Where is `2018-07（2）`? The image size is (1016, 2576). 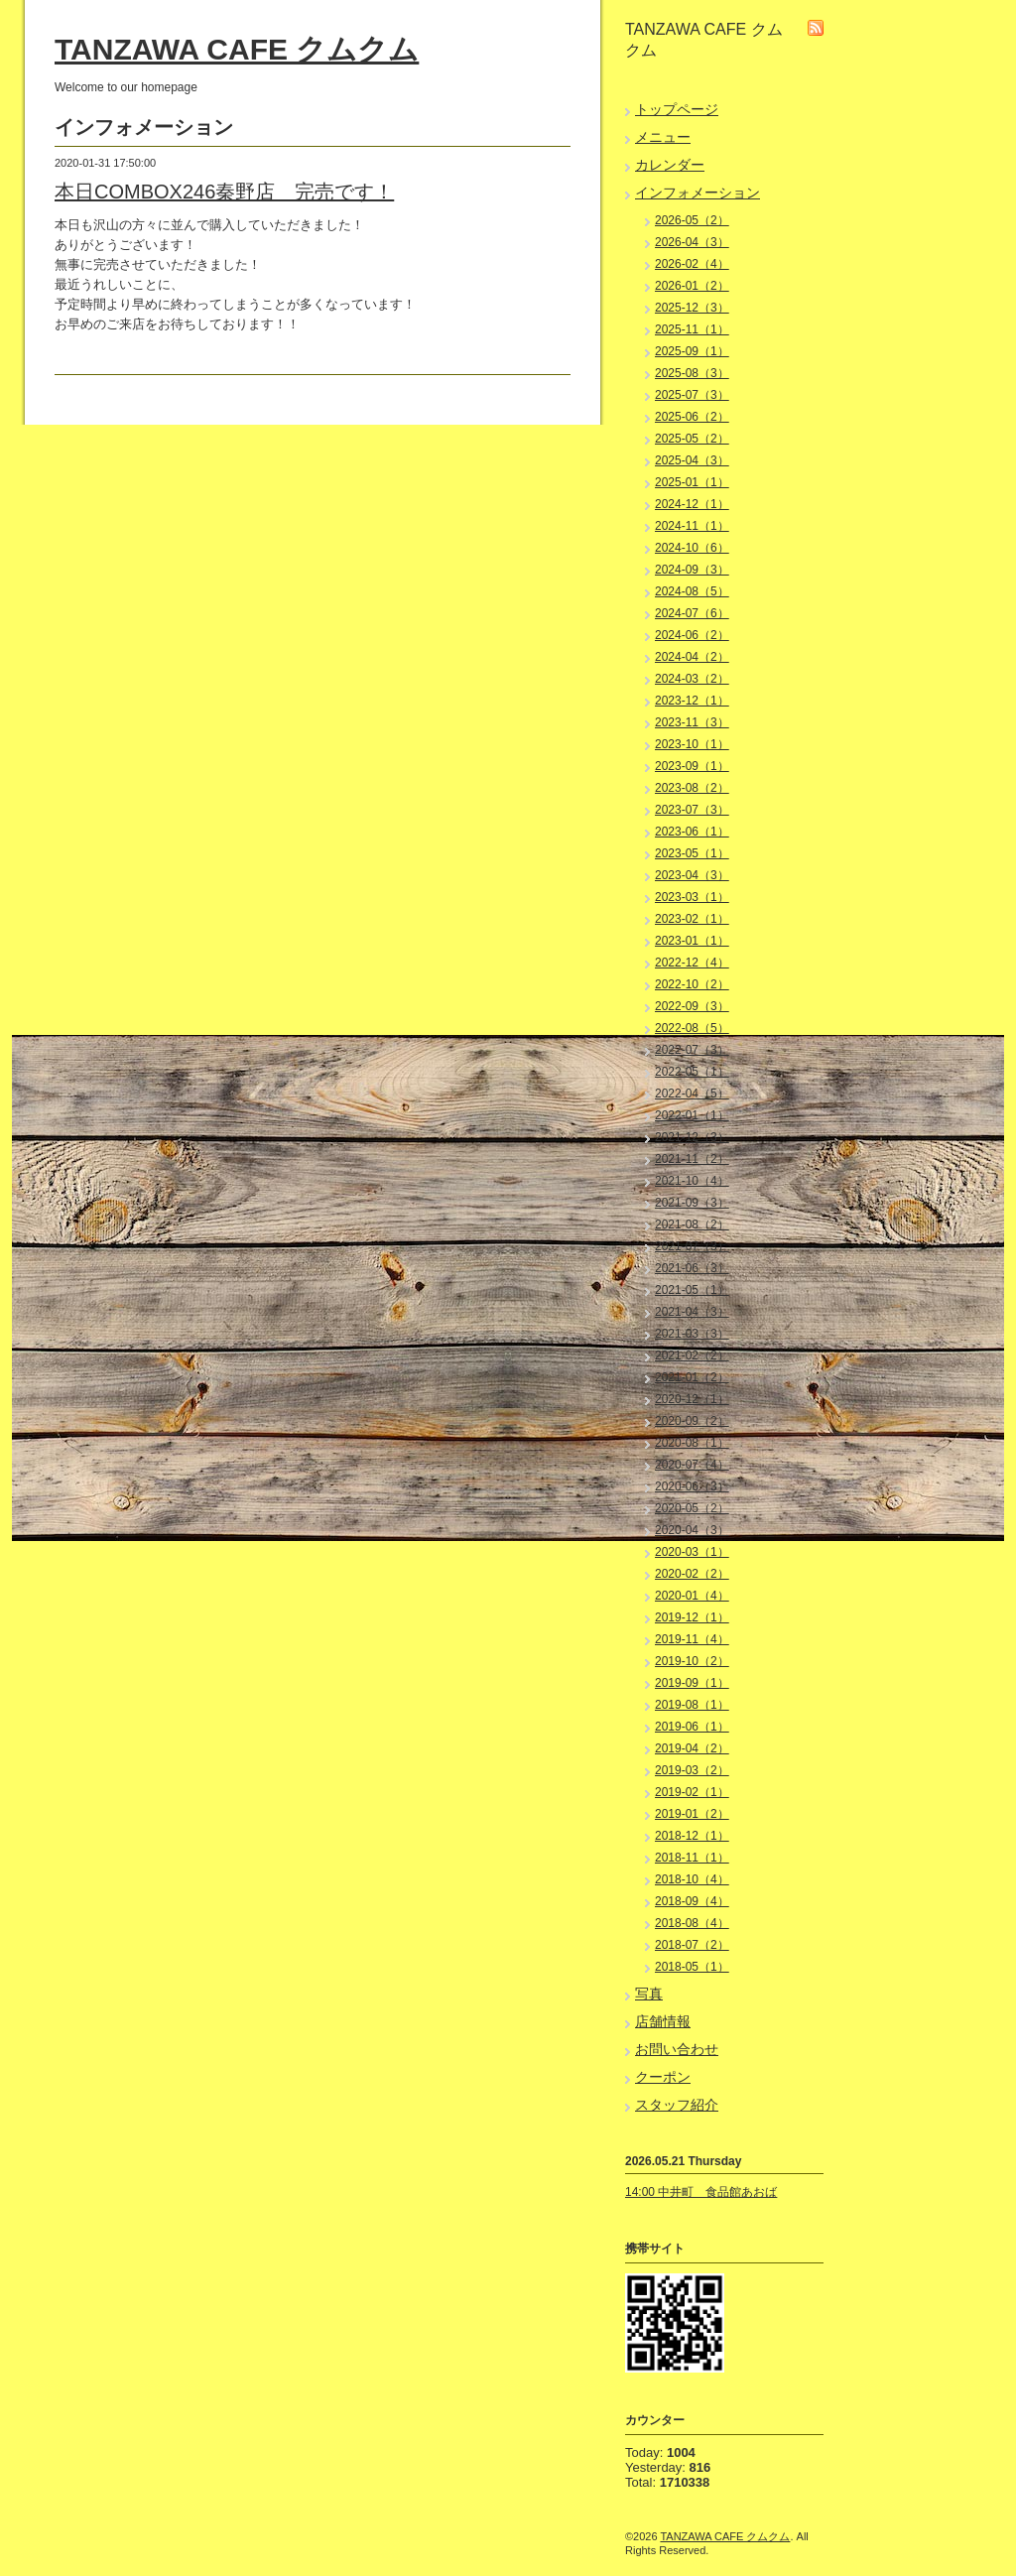
2018-07（2） is located at coordinates (692, 1945).